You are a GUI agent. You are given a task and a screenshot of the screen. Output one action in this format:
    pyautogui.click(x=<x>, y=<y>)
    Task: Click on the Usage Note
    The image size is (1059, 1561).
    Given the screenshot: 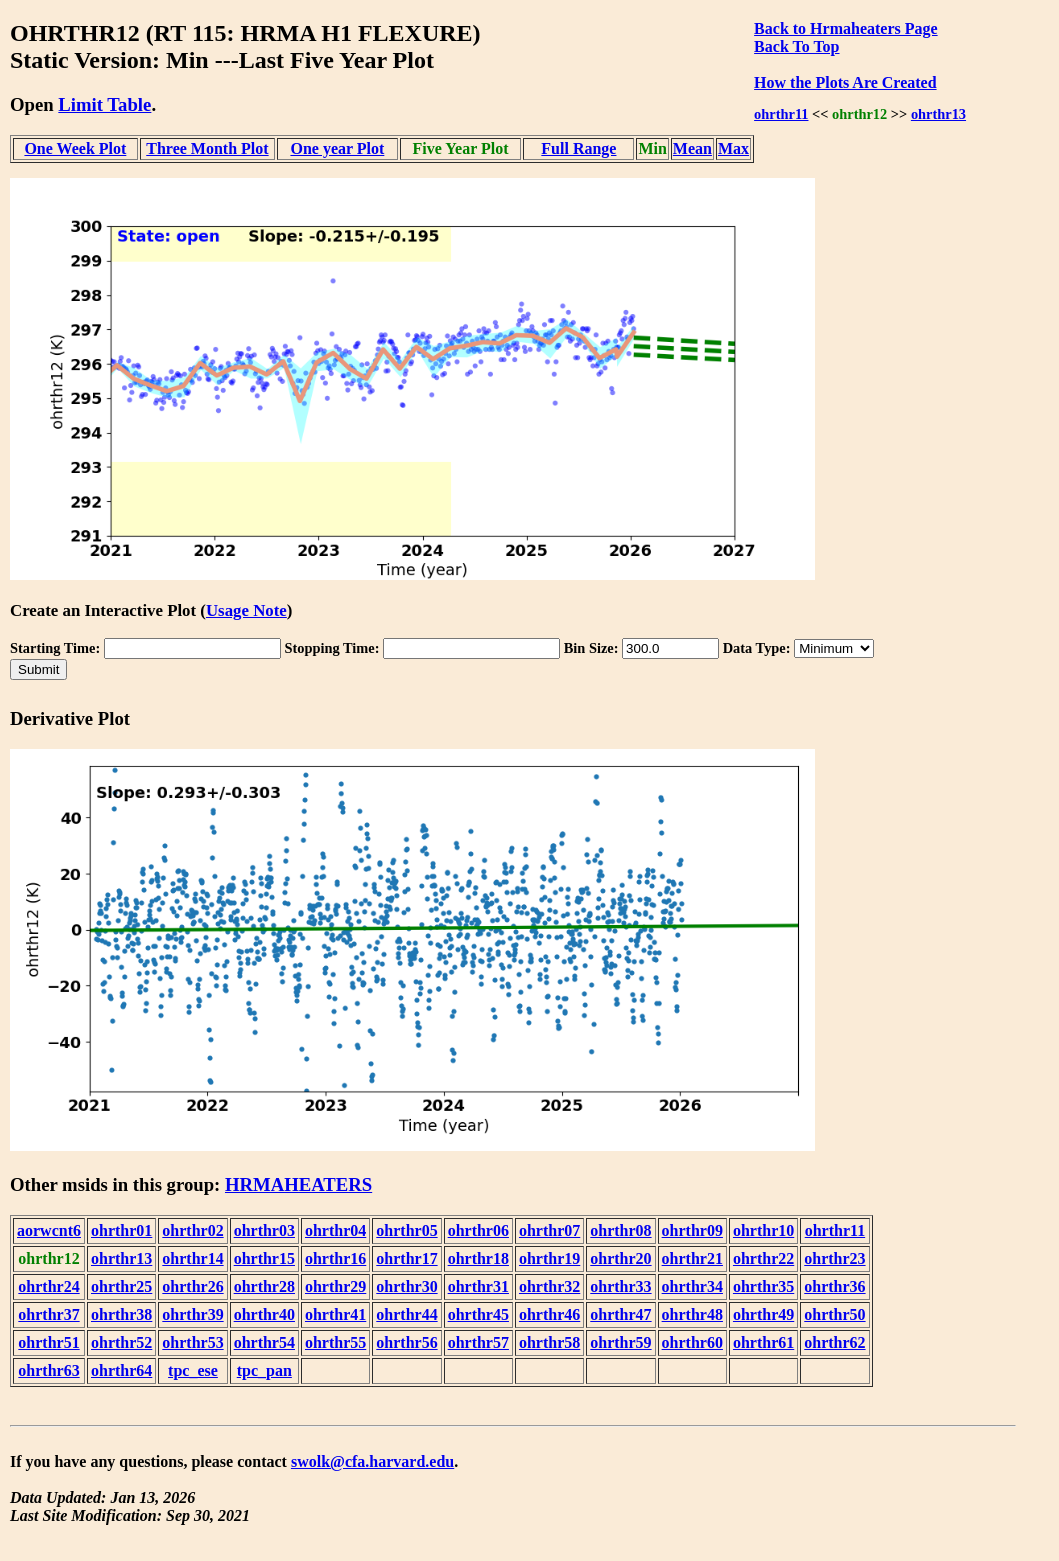 What is the action you would take?
    pyautogui.click(x=246, y=610)
    